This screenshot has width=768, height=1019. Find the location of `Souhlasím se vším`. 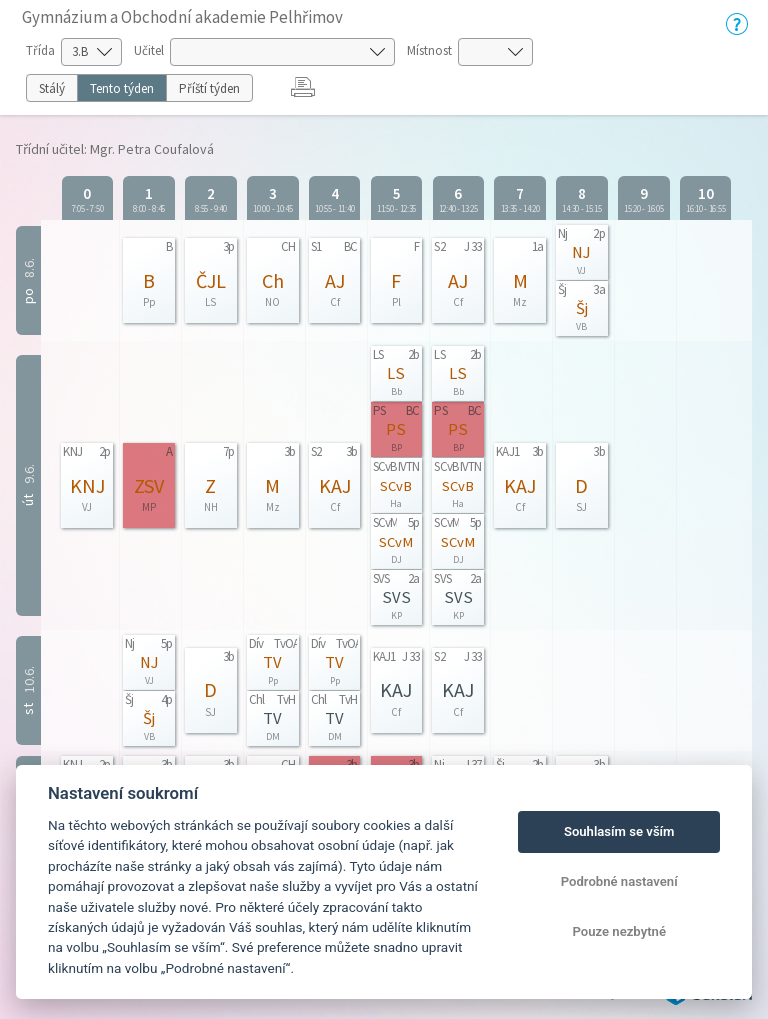

Souhlasím se vším is located at coordinates (619, 831).